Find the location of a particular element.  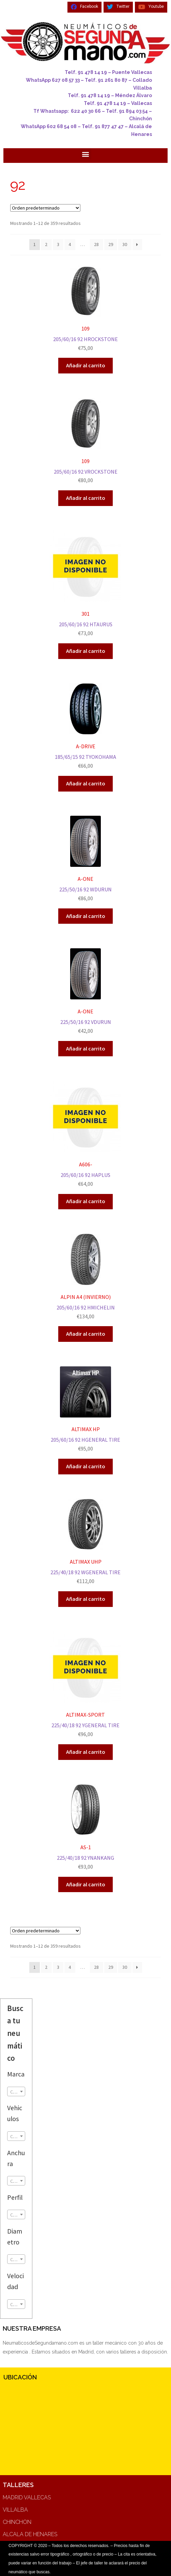

4 [Página 4] is located at coordinates (69, 244).